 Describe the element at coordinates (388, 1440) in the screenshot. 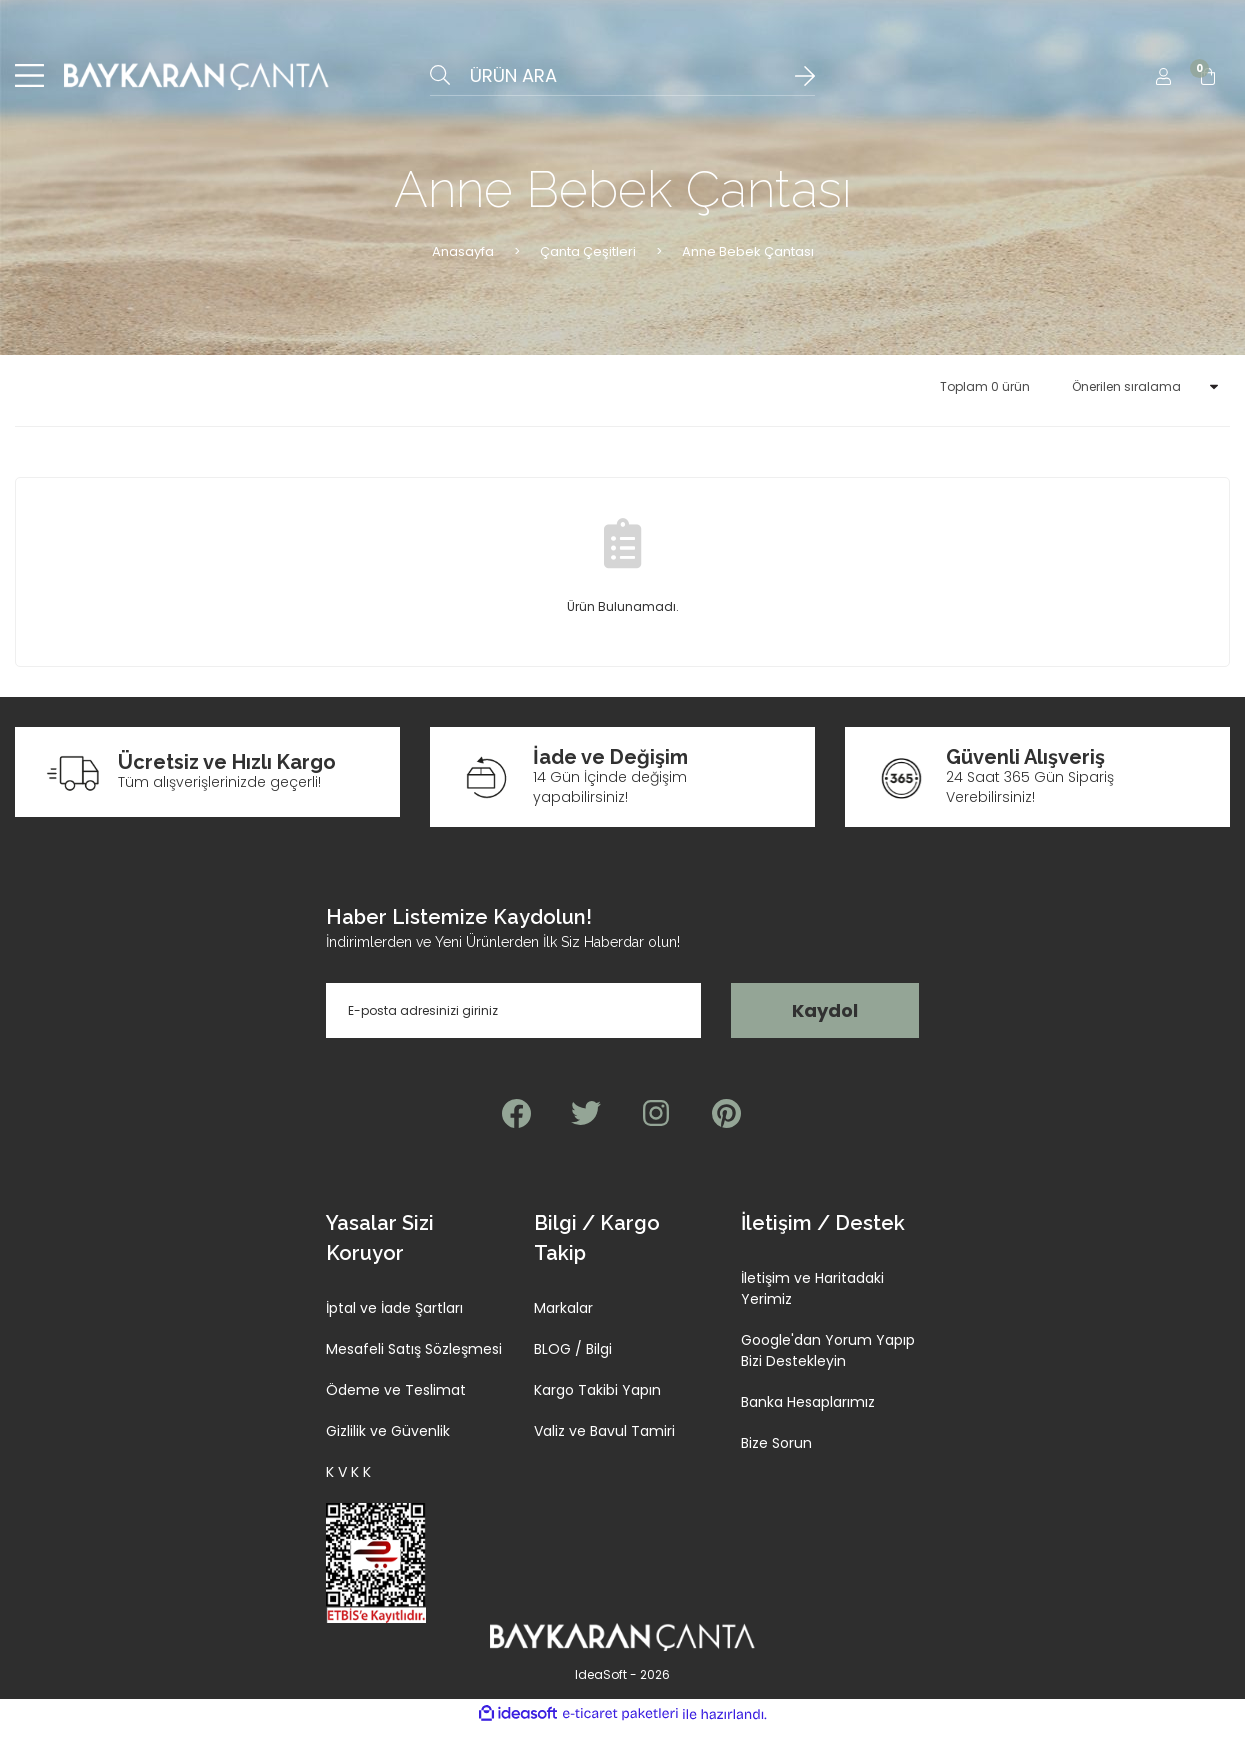

I see `Gizlilik ve Güvenlik` at that location.